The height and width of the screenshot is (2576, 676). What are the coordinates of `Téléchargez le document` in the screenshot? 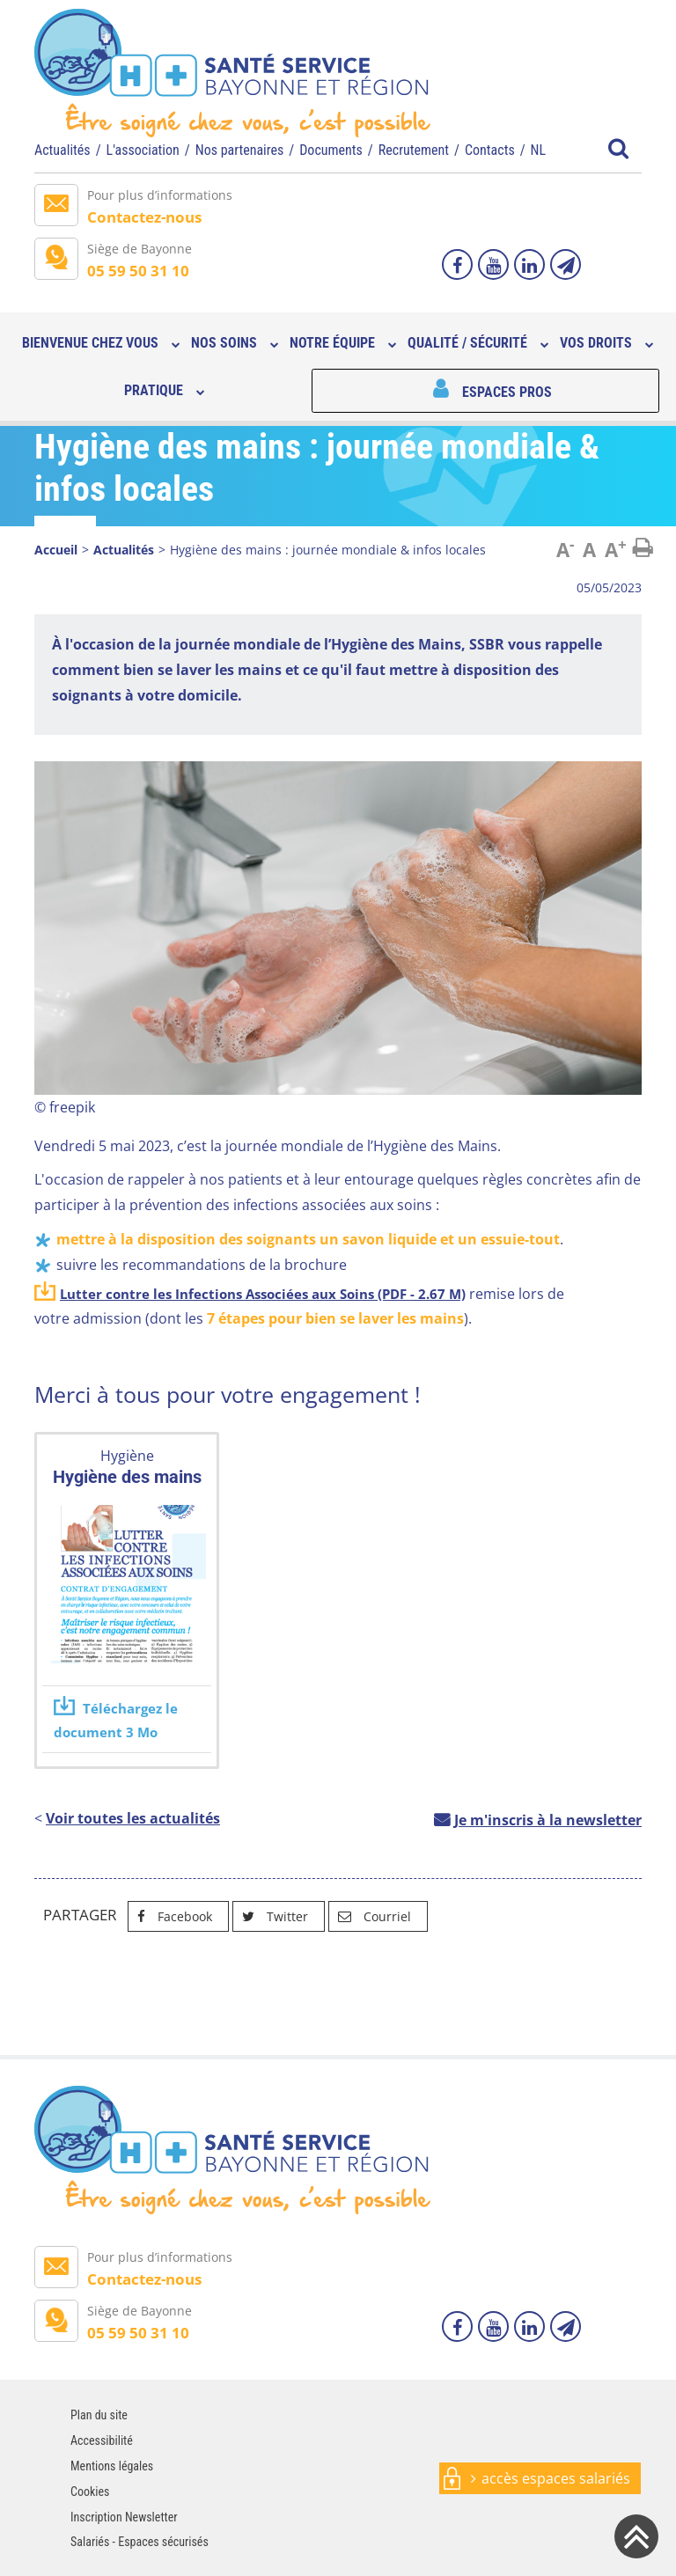 It's located at (116, 1720).